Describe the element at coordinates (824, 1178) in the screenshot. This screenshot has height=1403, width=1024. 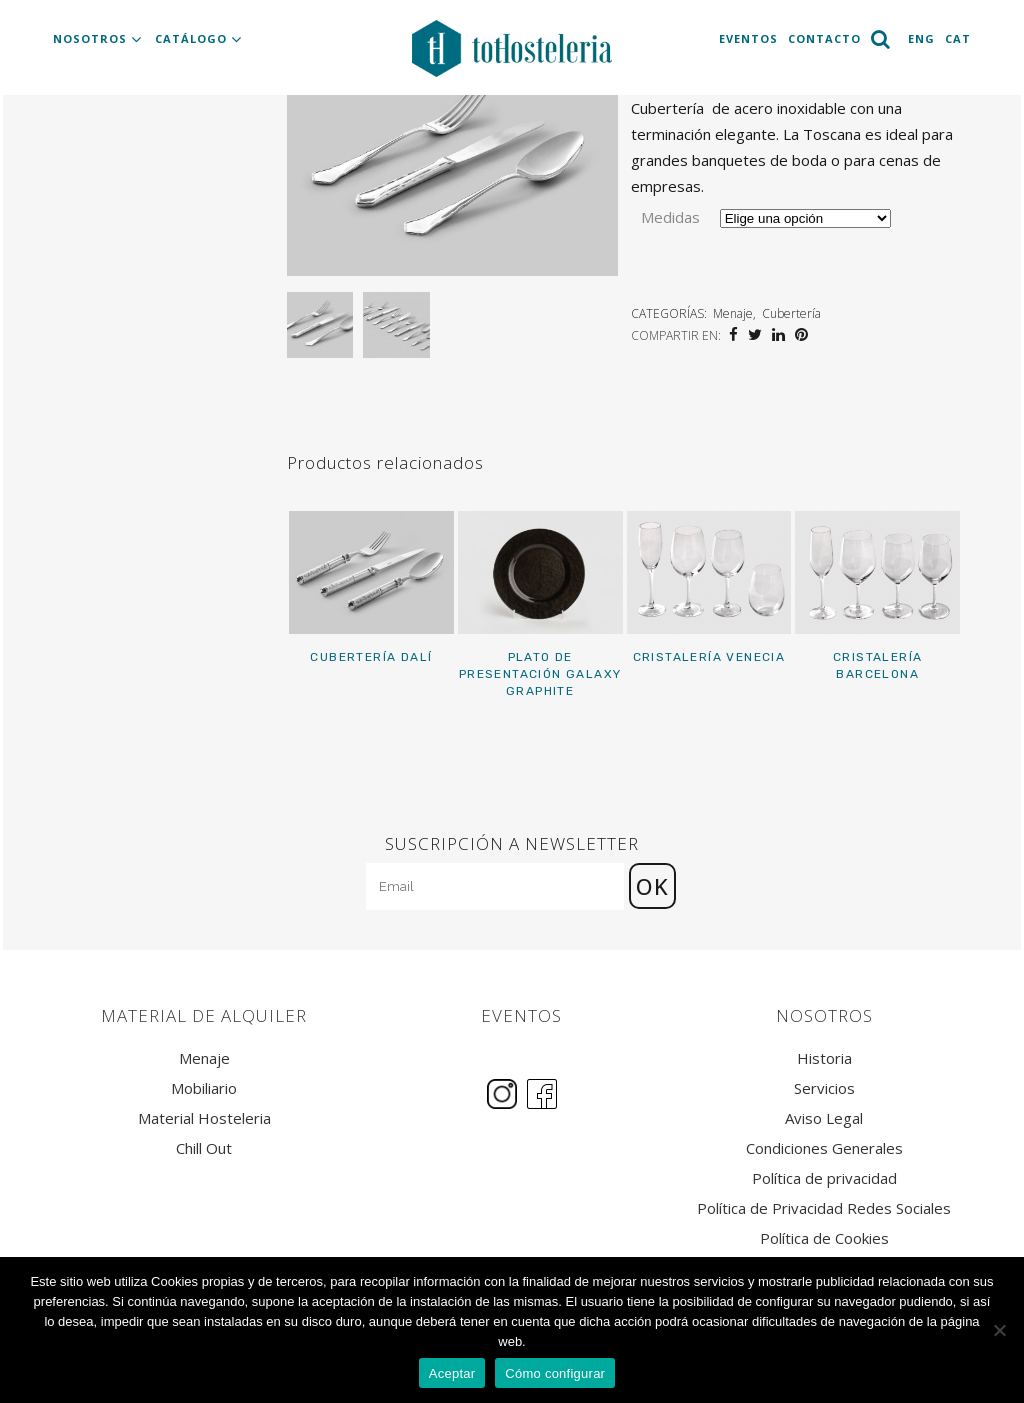
I see `Política de privacidad` at that location.